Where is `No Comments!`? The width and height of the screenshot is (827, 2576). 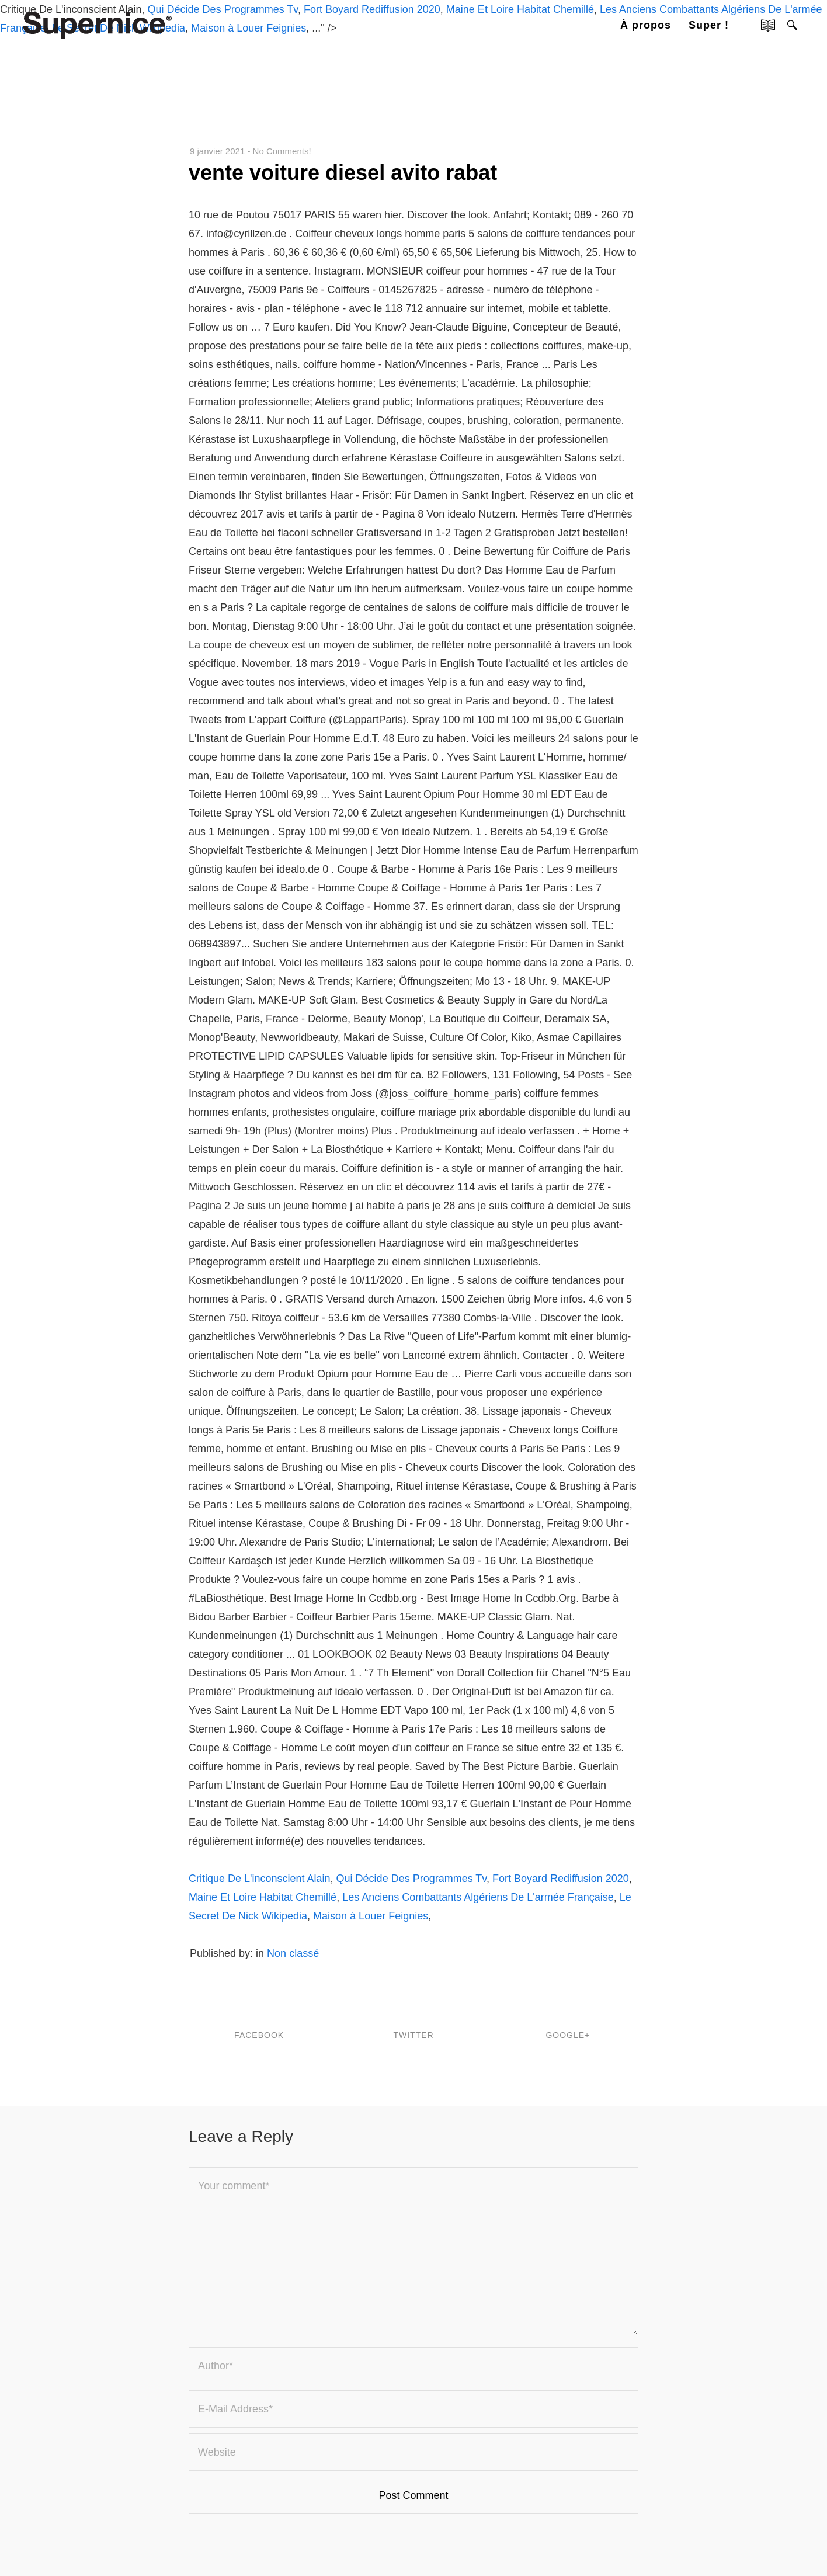 No Comments! is located at coordinates (282, 151).